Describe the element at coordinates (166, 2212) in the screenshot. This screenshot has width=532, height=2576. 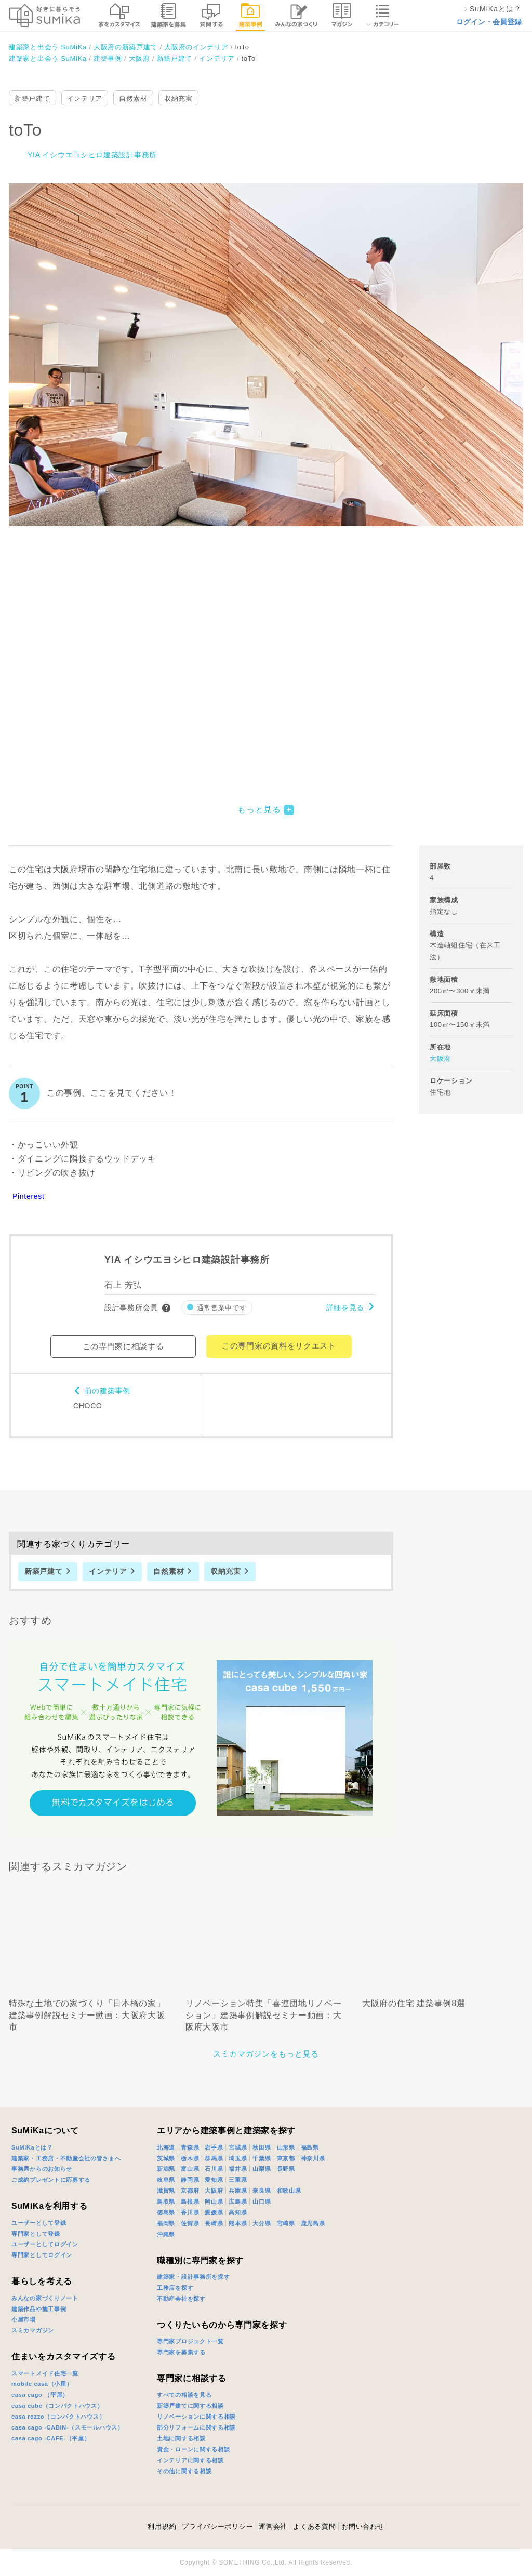
I see `徳島県` at that location.